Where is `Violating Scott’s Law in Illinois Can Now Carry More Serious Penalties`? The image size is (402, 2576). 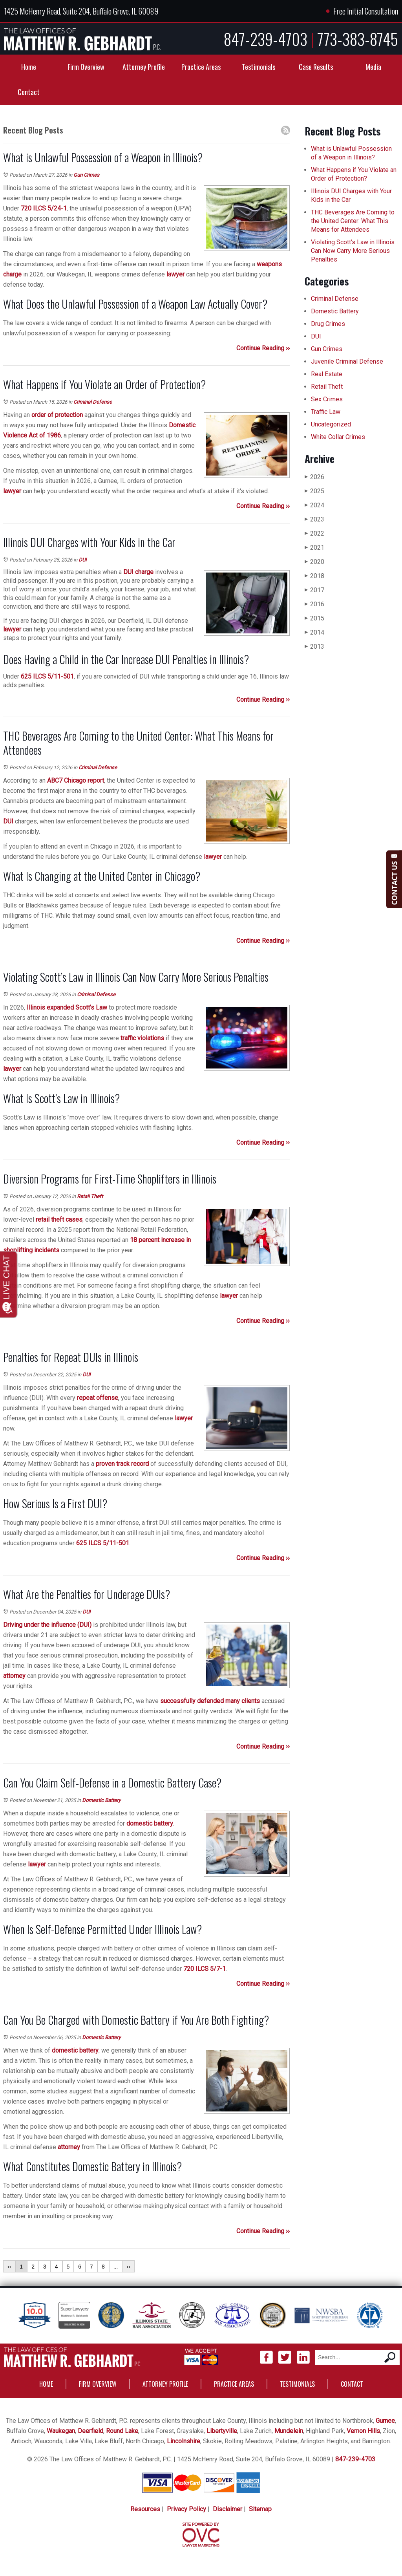 Violating Scott’s Law in Illinois Can Now Carry More Serious Penalties is located at coordinates (353, 250).